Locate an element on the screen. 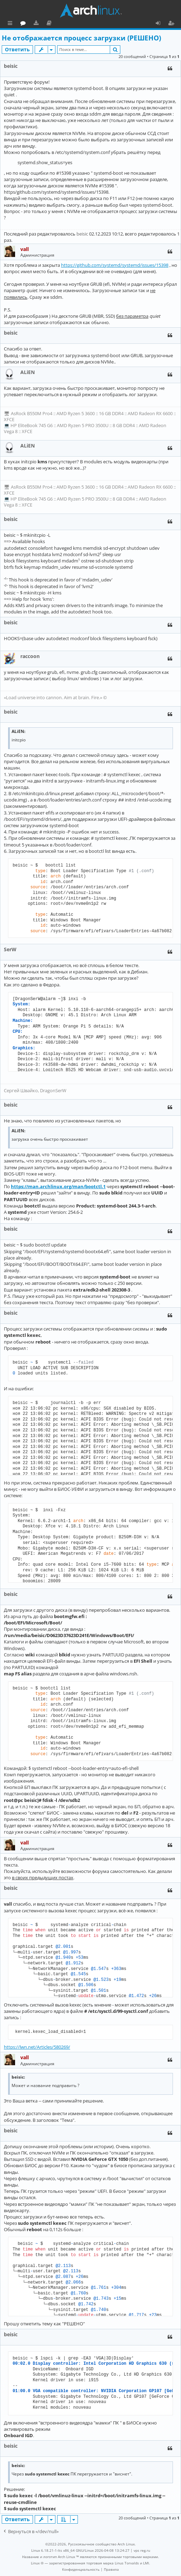  Ссылки is located at coordinates (11, 24).